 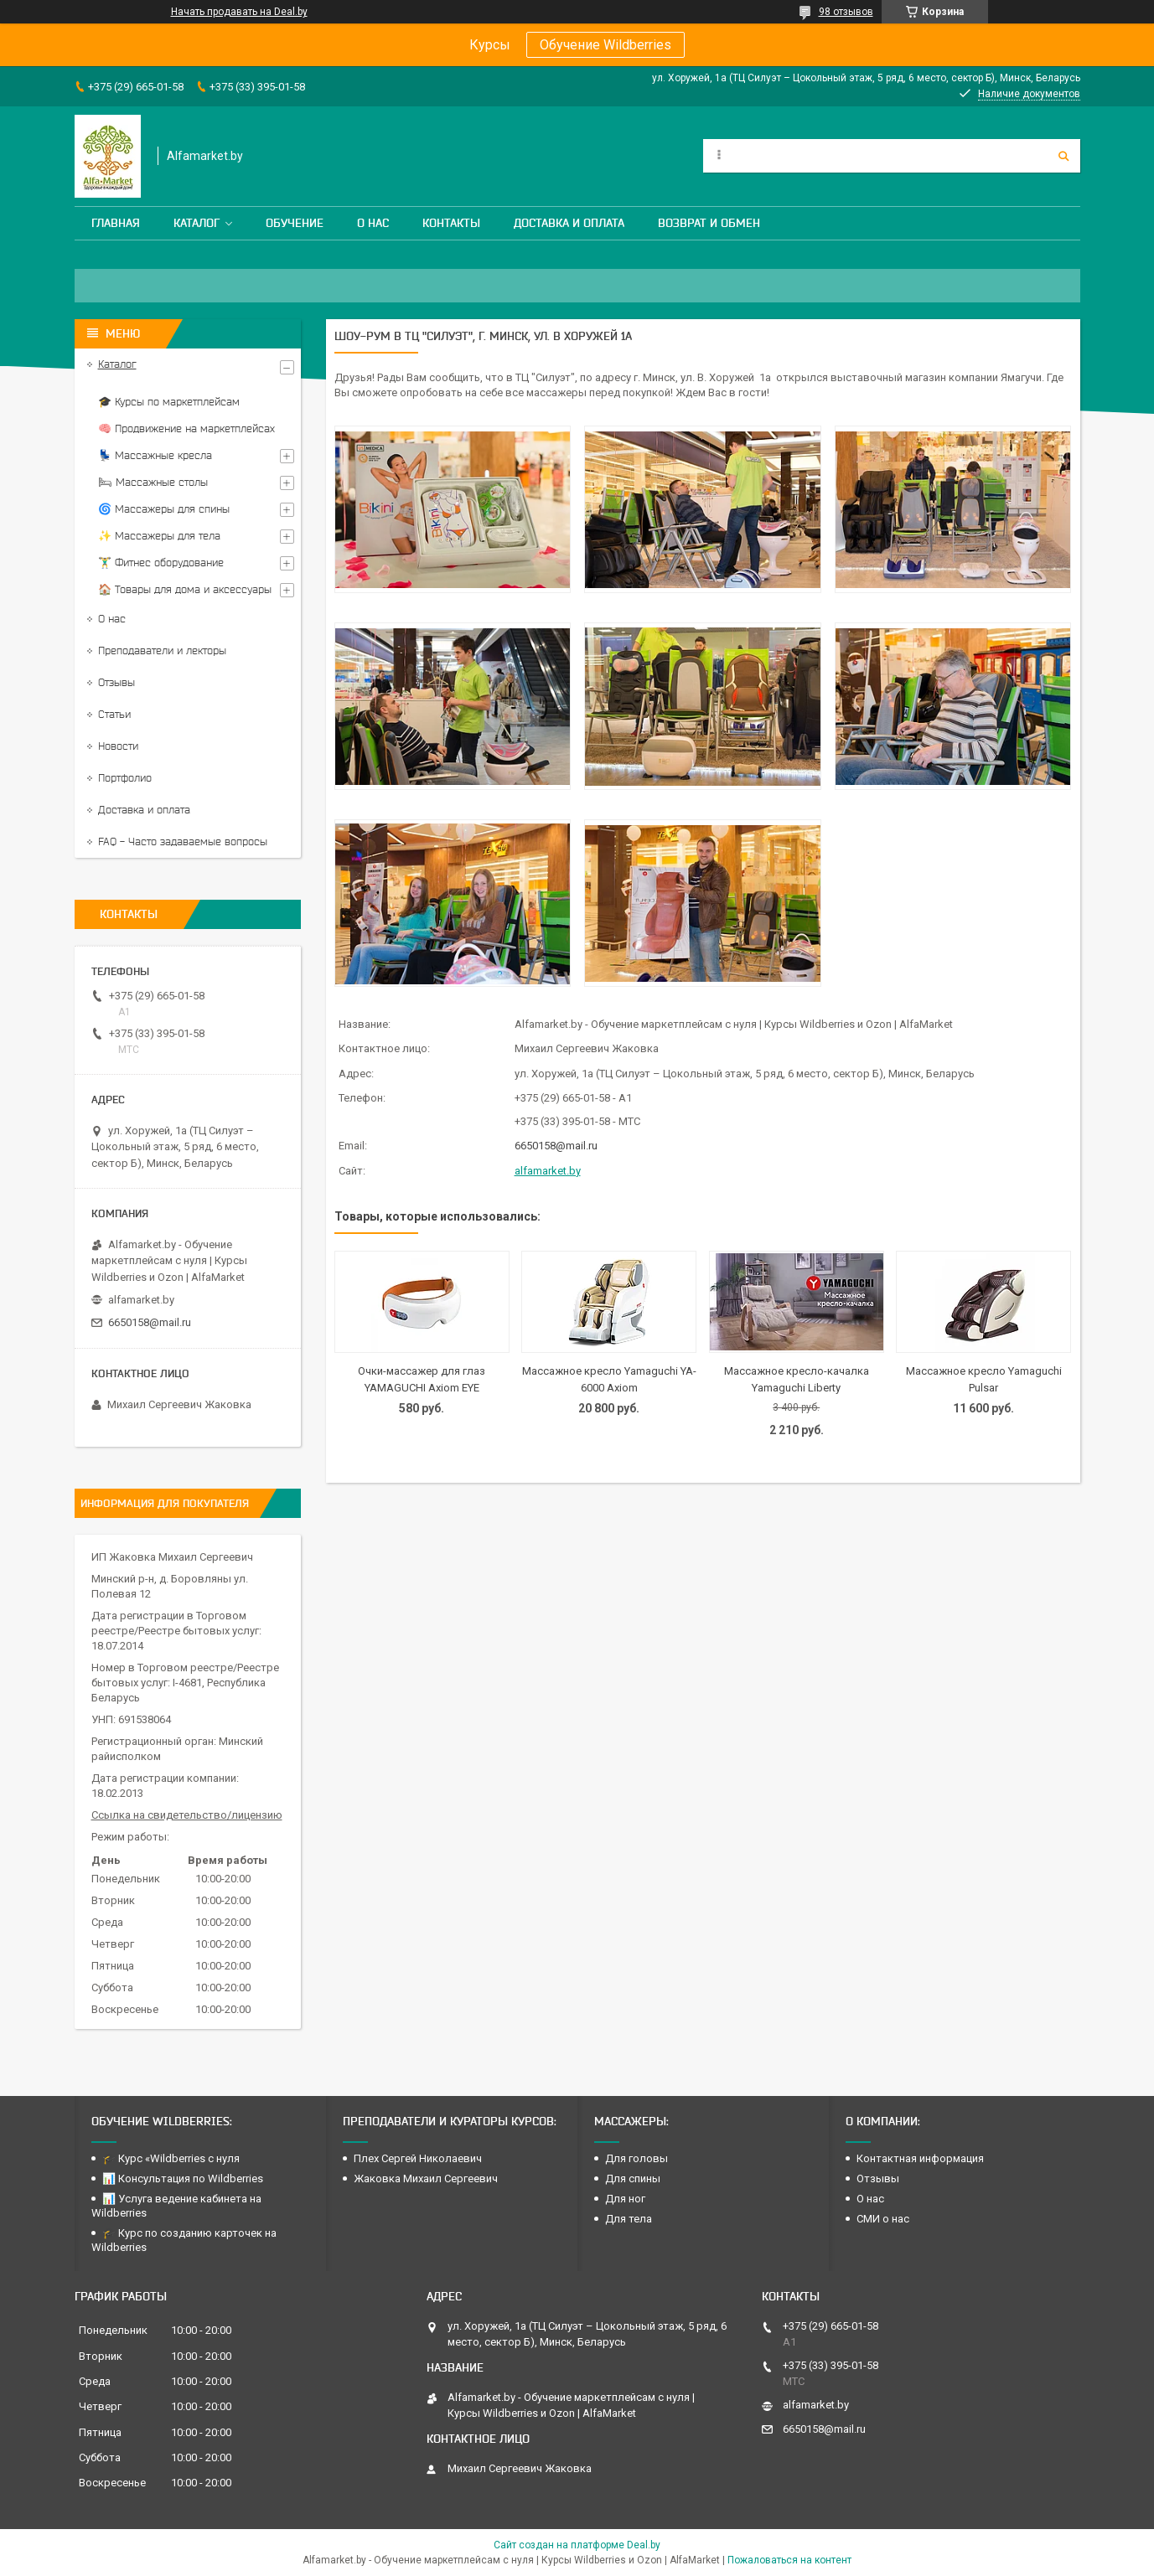 What do you see at coordinates (709, 223) in the screenshot?
I see `Возврат и обмен` at bounding box center [709, 223].